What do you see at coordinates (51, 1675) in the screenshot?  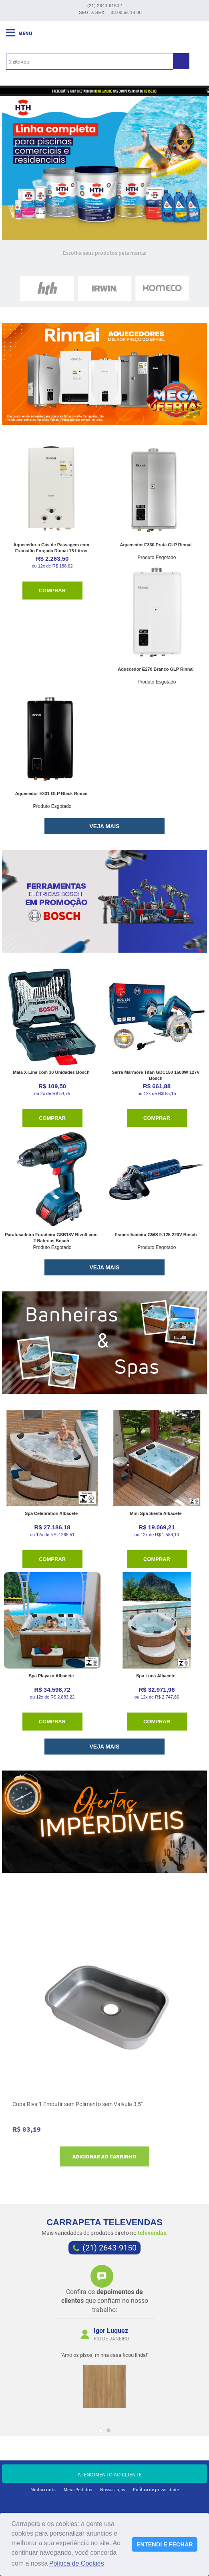 I see `Spa Playazo Albacete` at bounding box center [51, 1675].